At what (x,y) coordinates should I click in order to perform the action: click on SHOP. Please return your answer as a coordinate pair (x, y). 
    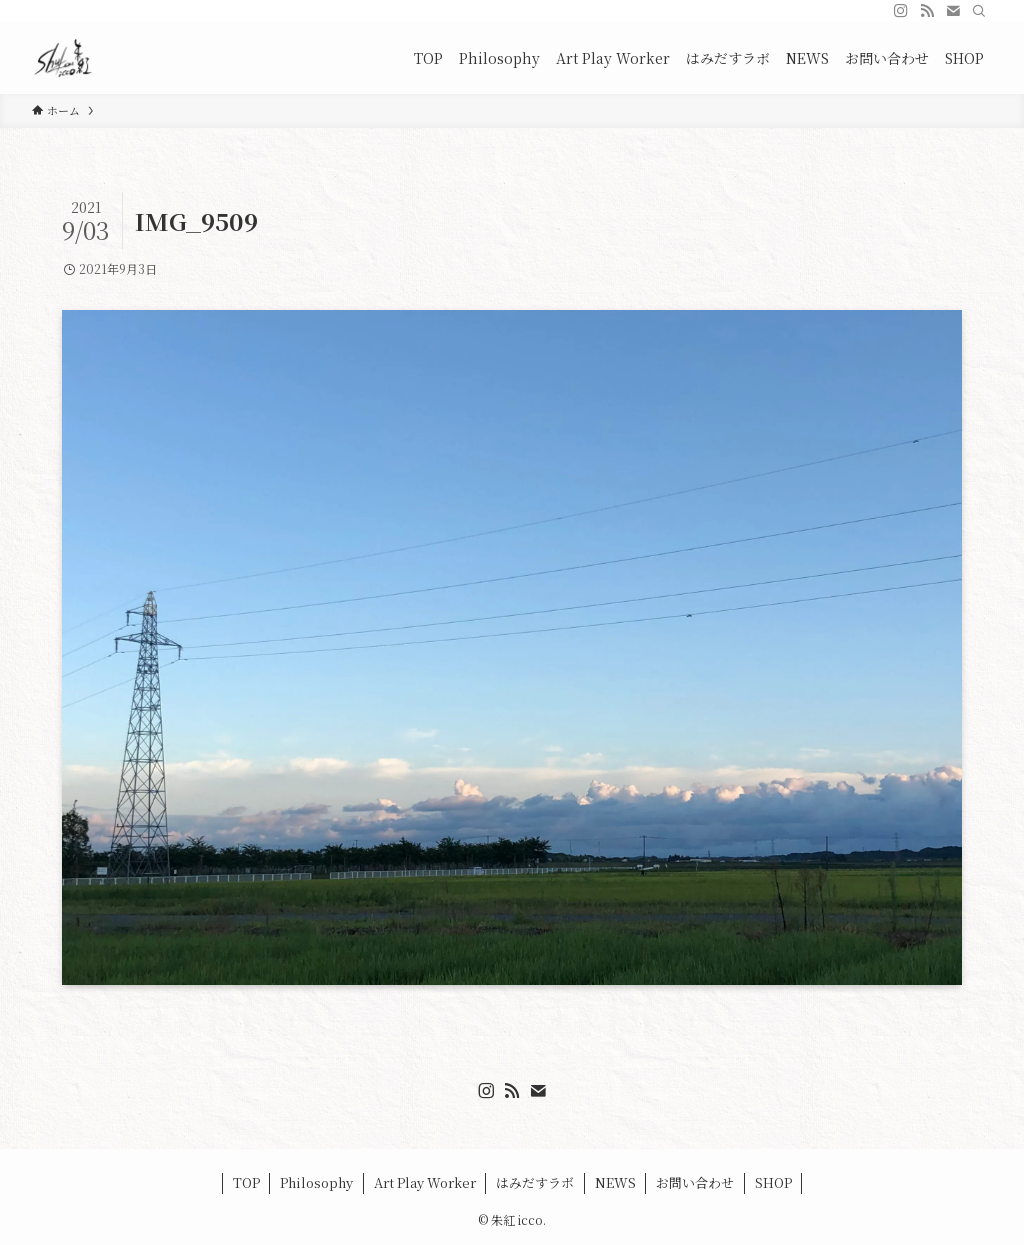
    Looking at the image, I should click on (773, 1182).